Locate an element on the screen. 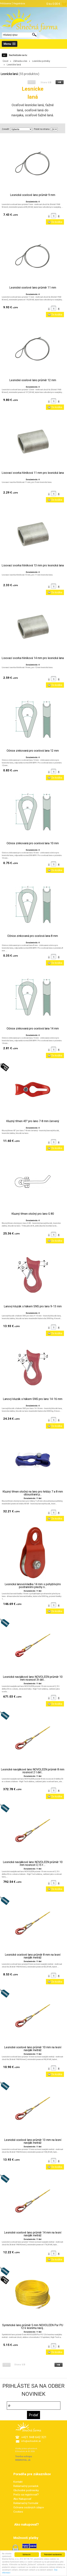  Lisovací svorka hliníková 14 mm pro lesnická lana is located at coordinates (33, 658).